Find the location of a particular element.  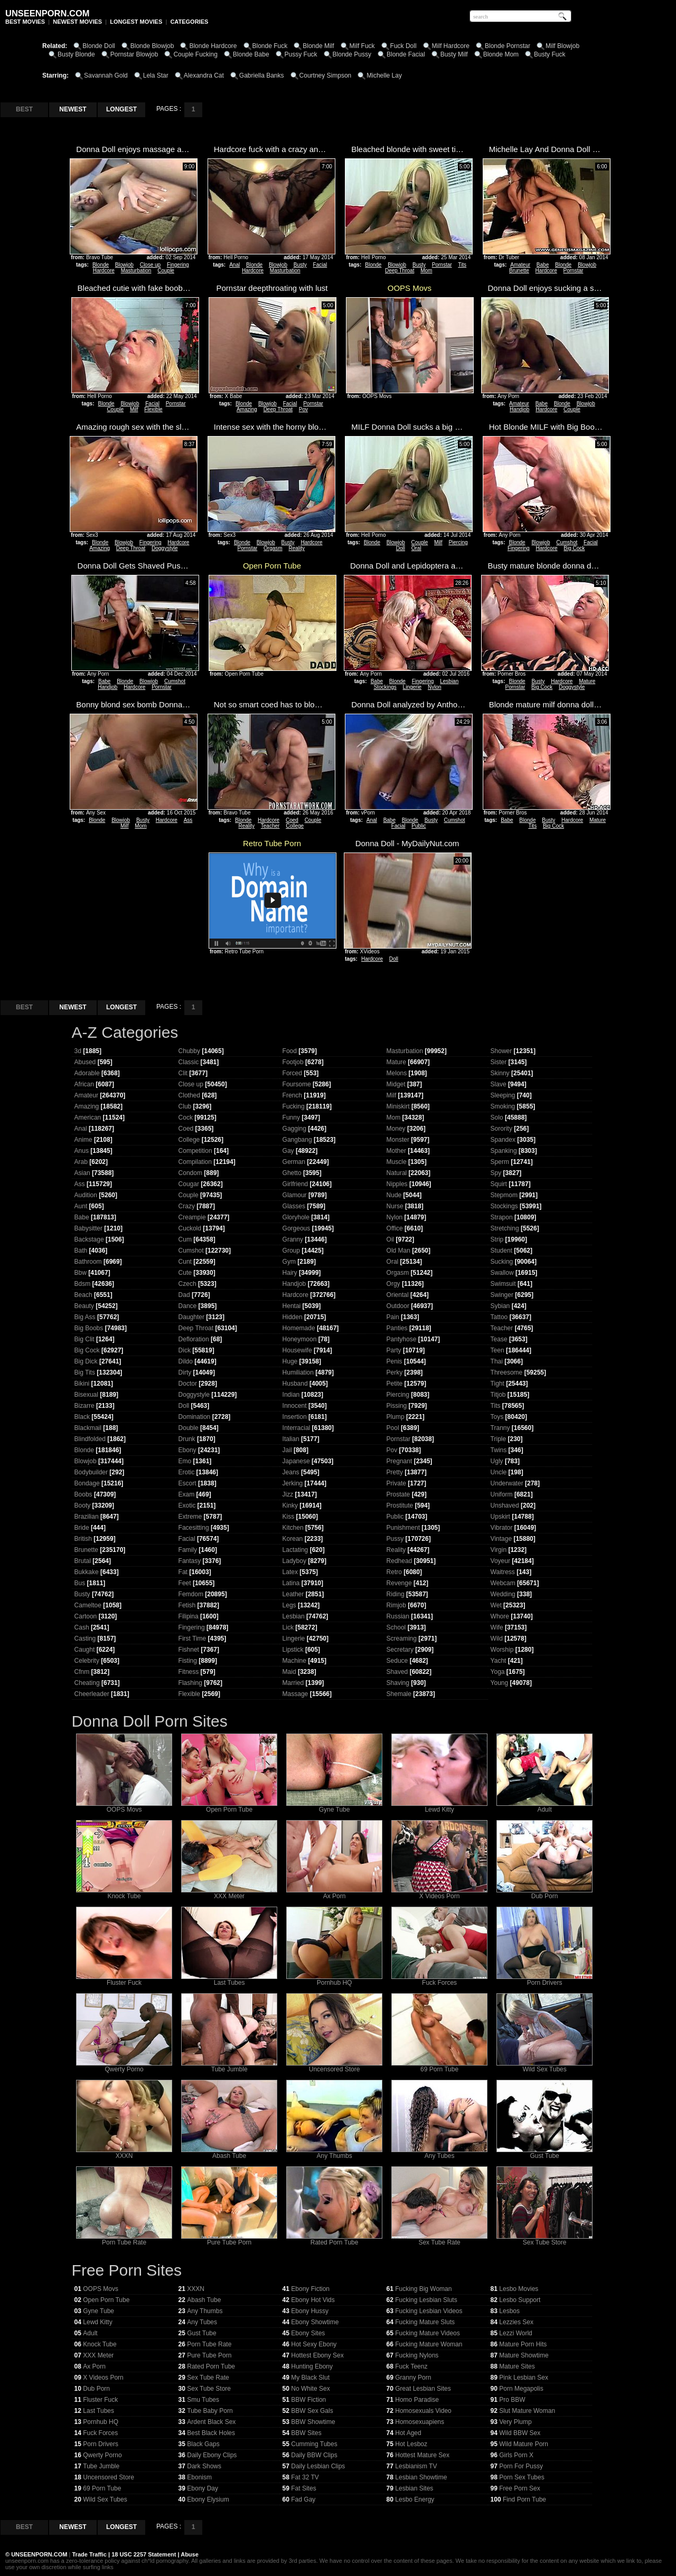

Teacher is located at coordinates (270, 826).